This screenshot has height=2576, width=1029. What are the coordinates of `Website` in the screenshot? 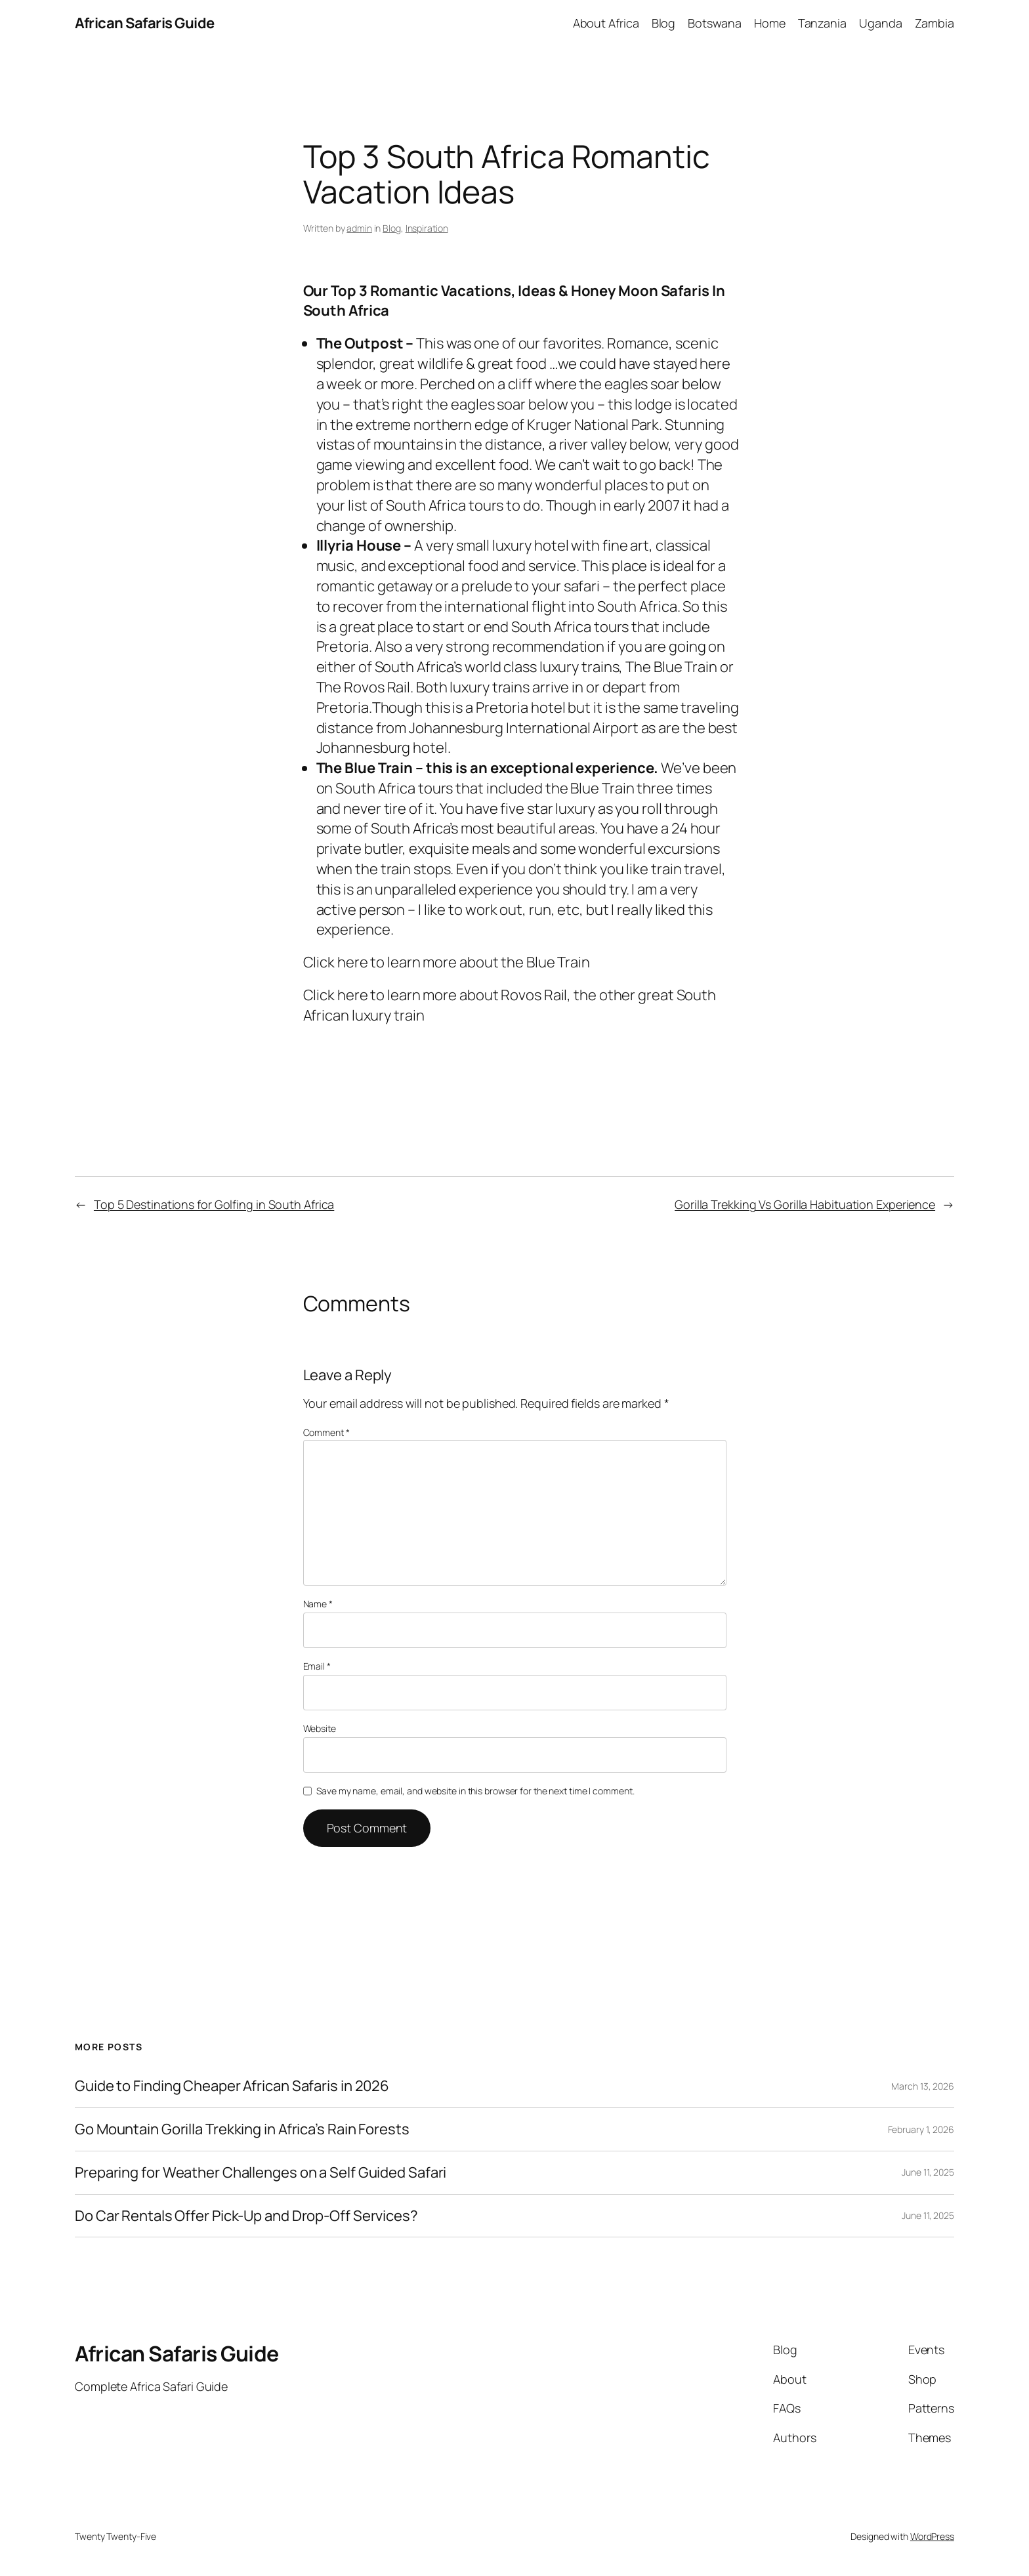 It's located at (319, 1728).